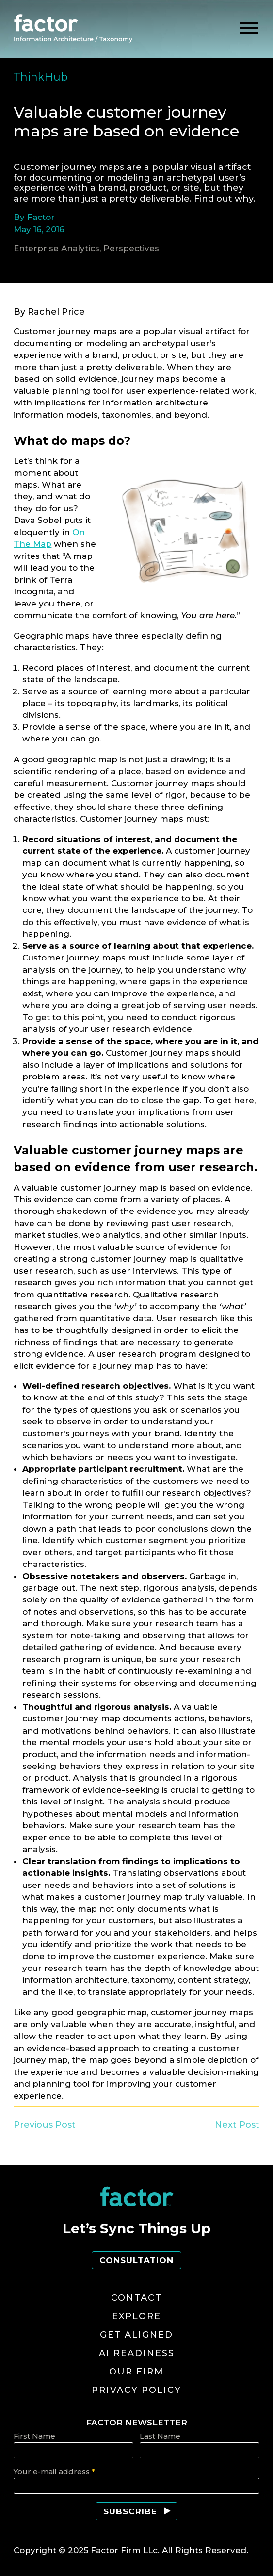 The image size is (273, 2576). I want to click on Get Aligned, so click(136, 2334).